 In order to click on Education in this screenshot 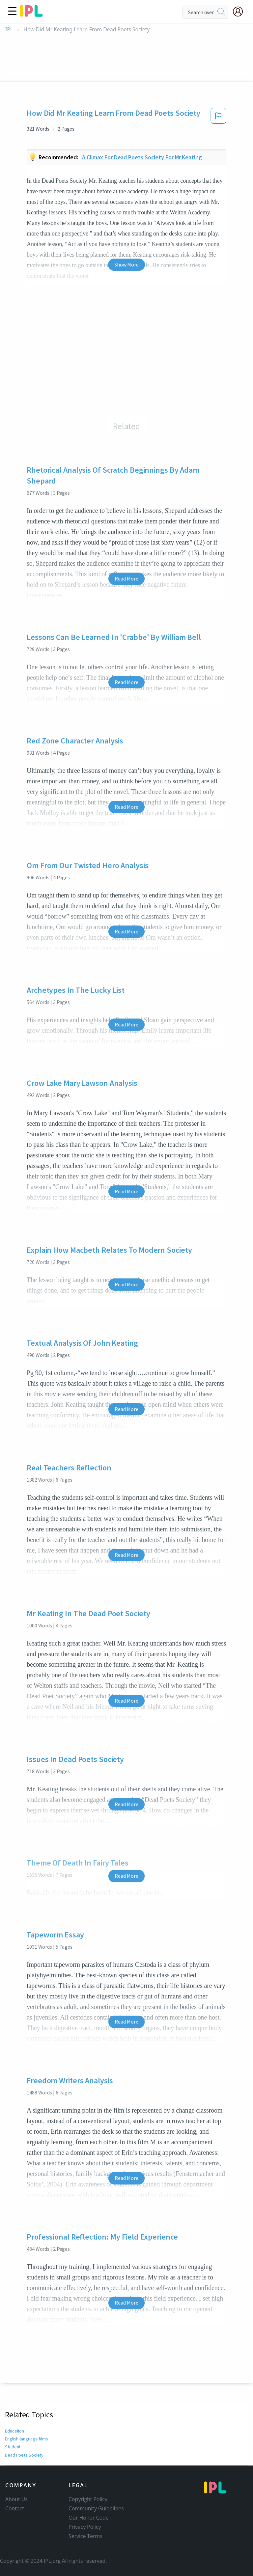, I will do `click(14, 2431)`.